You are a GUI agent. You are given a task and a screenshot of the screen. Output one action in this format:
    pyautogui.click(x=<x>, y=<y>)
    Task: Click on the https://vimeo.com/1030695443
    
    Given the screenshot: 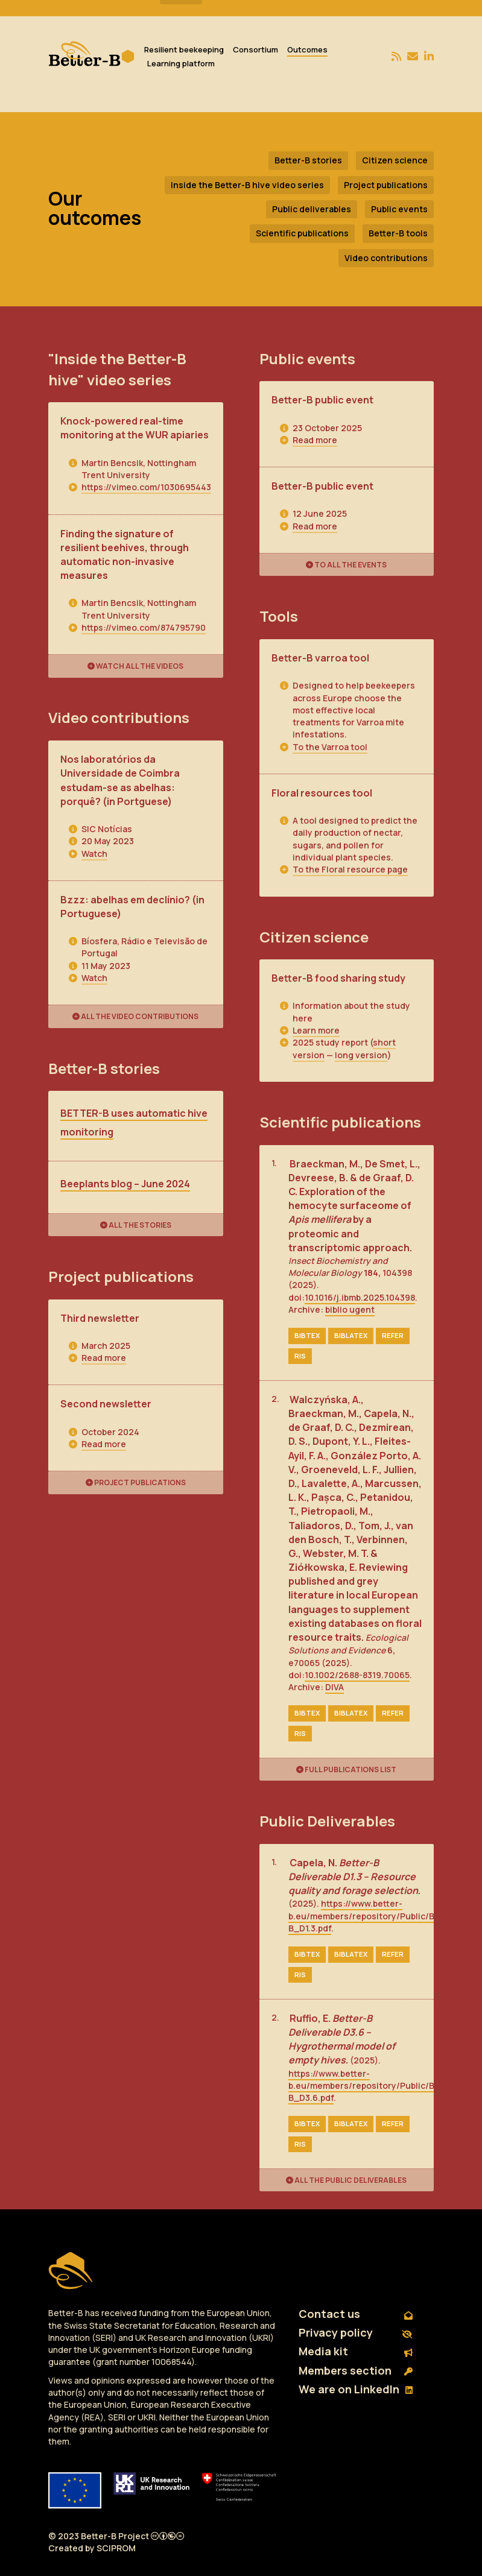 What is the action you would take?
    pyautogui.click(x=146, y=487)
    